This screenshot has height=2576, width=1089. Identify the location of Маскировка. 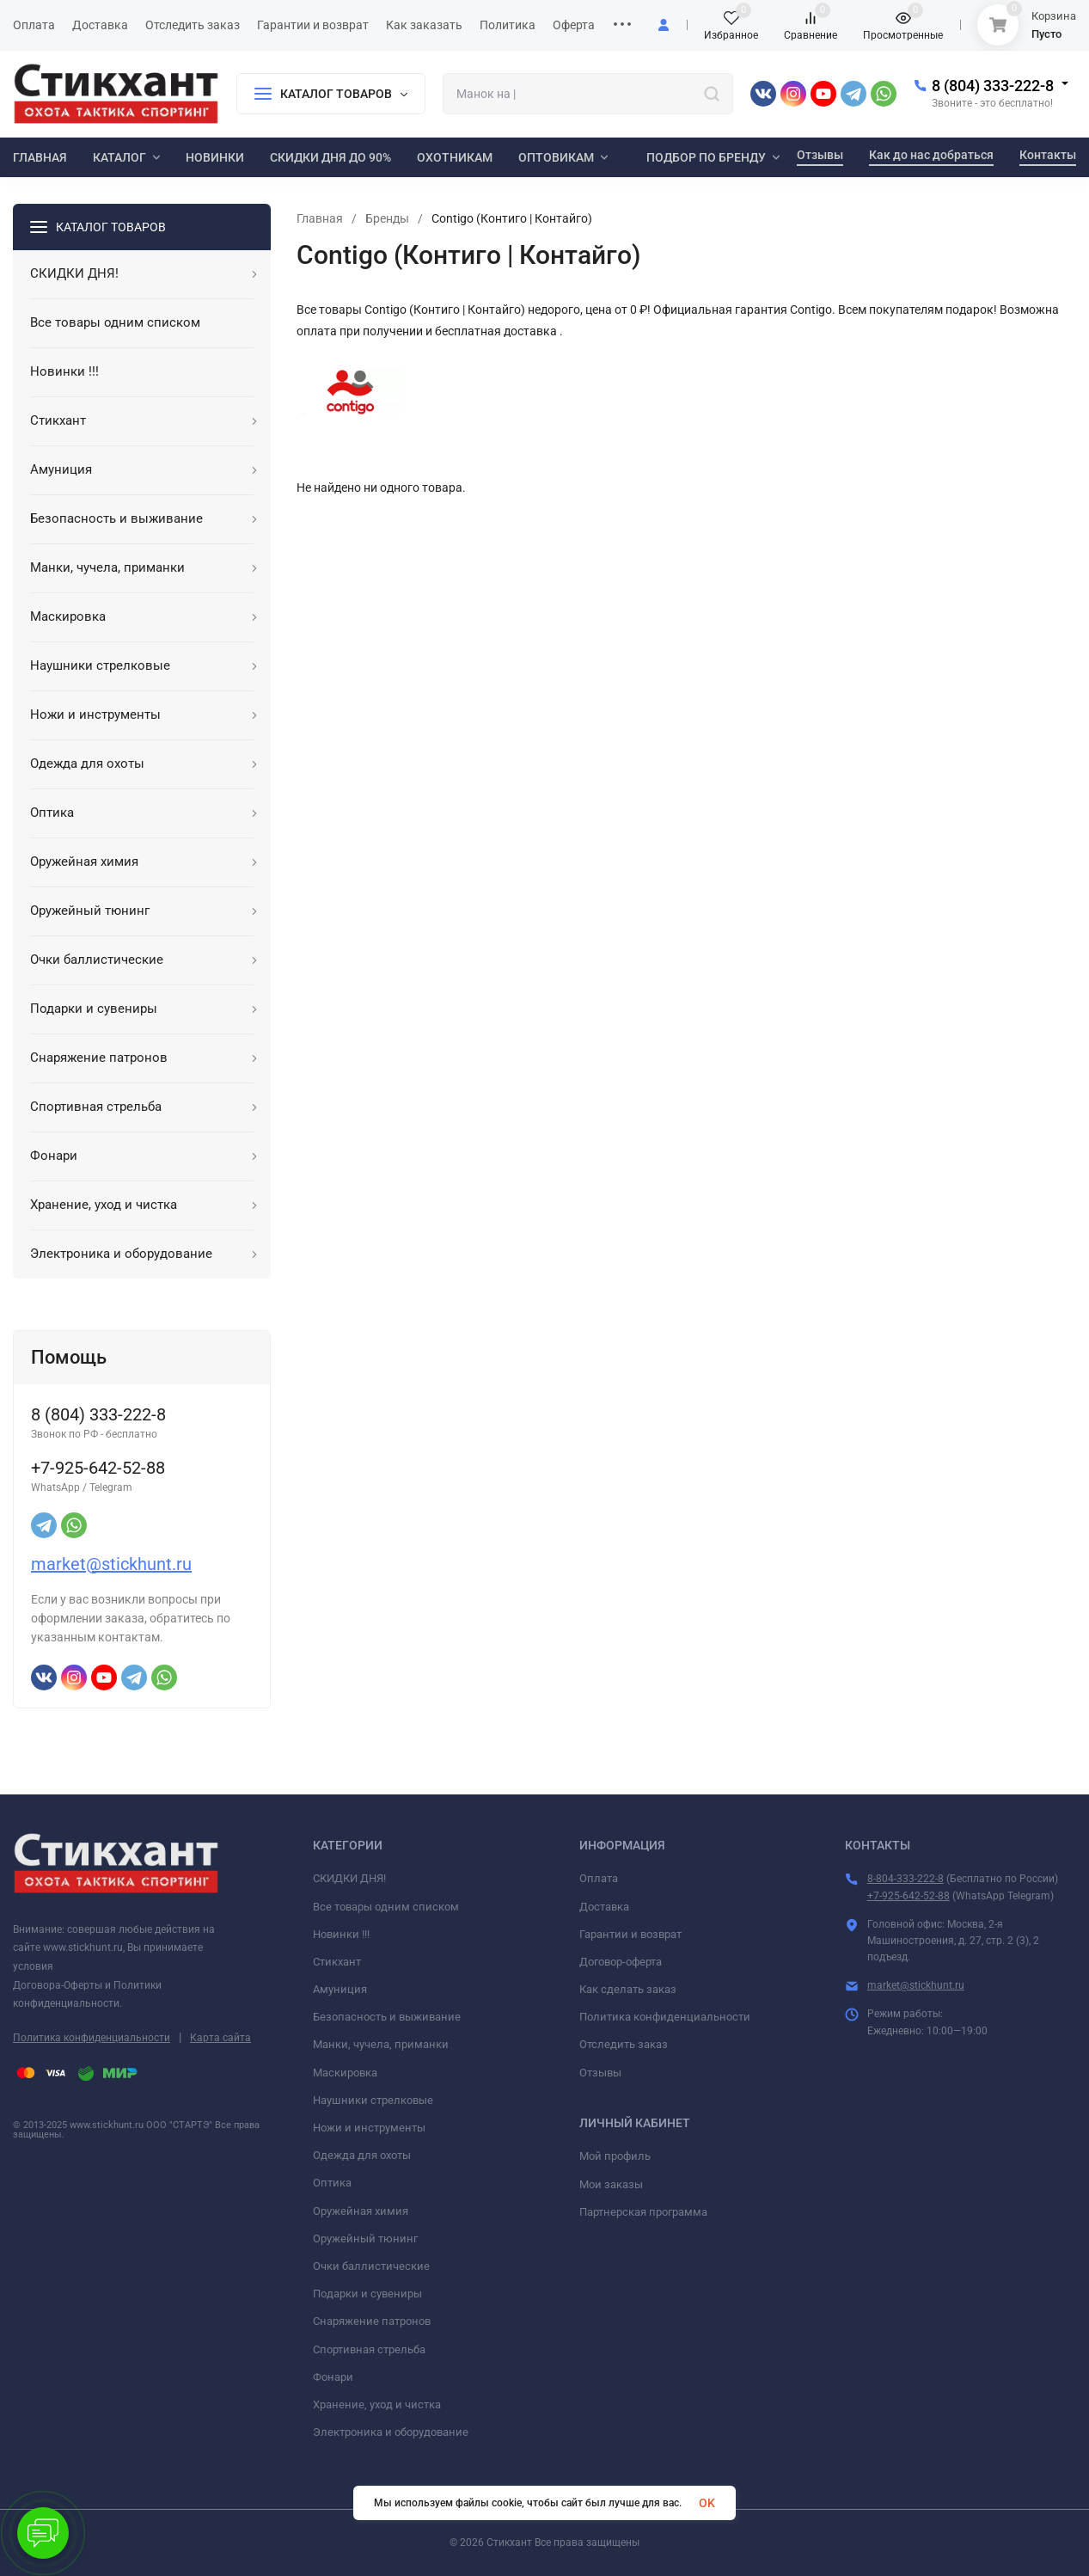
(345, 2072).